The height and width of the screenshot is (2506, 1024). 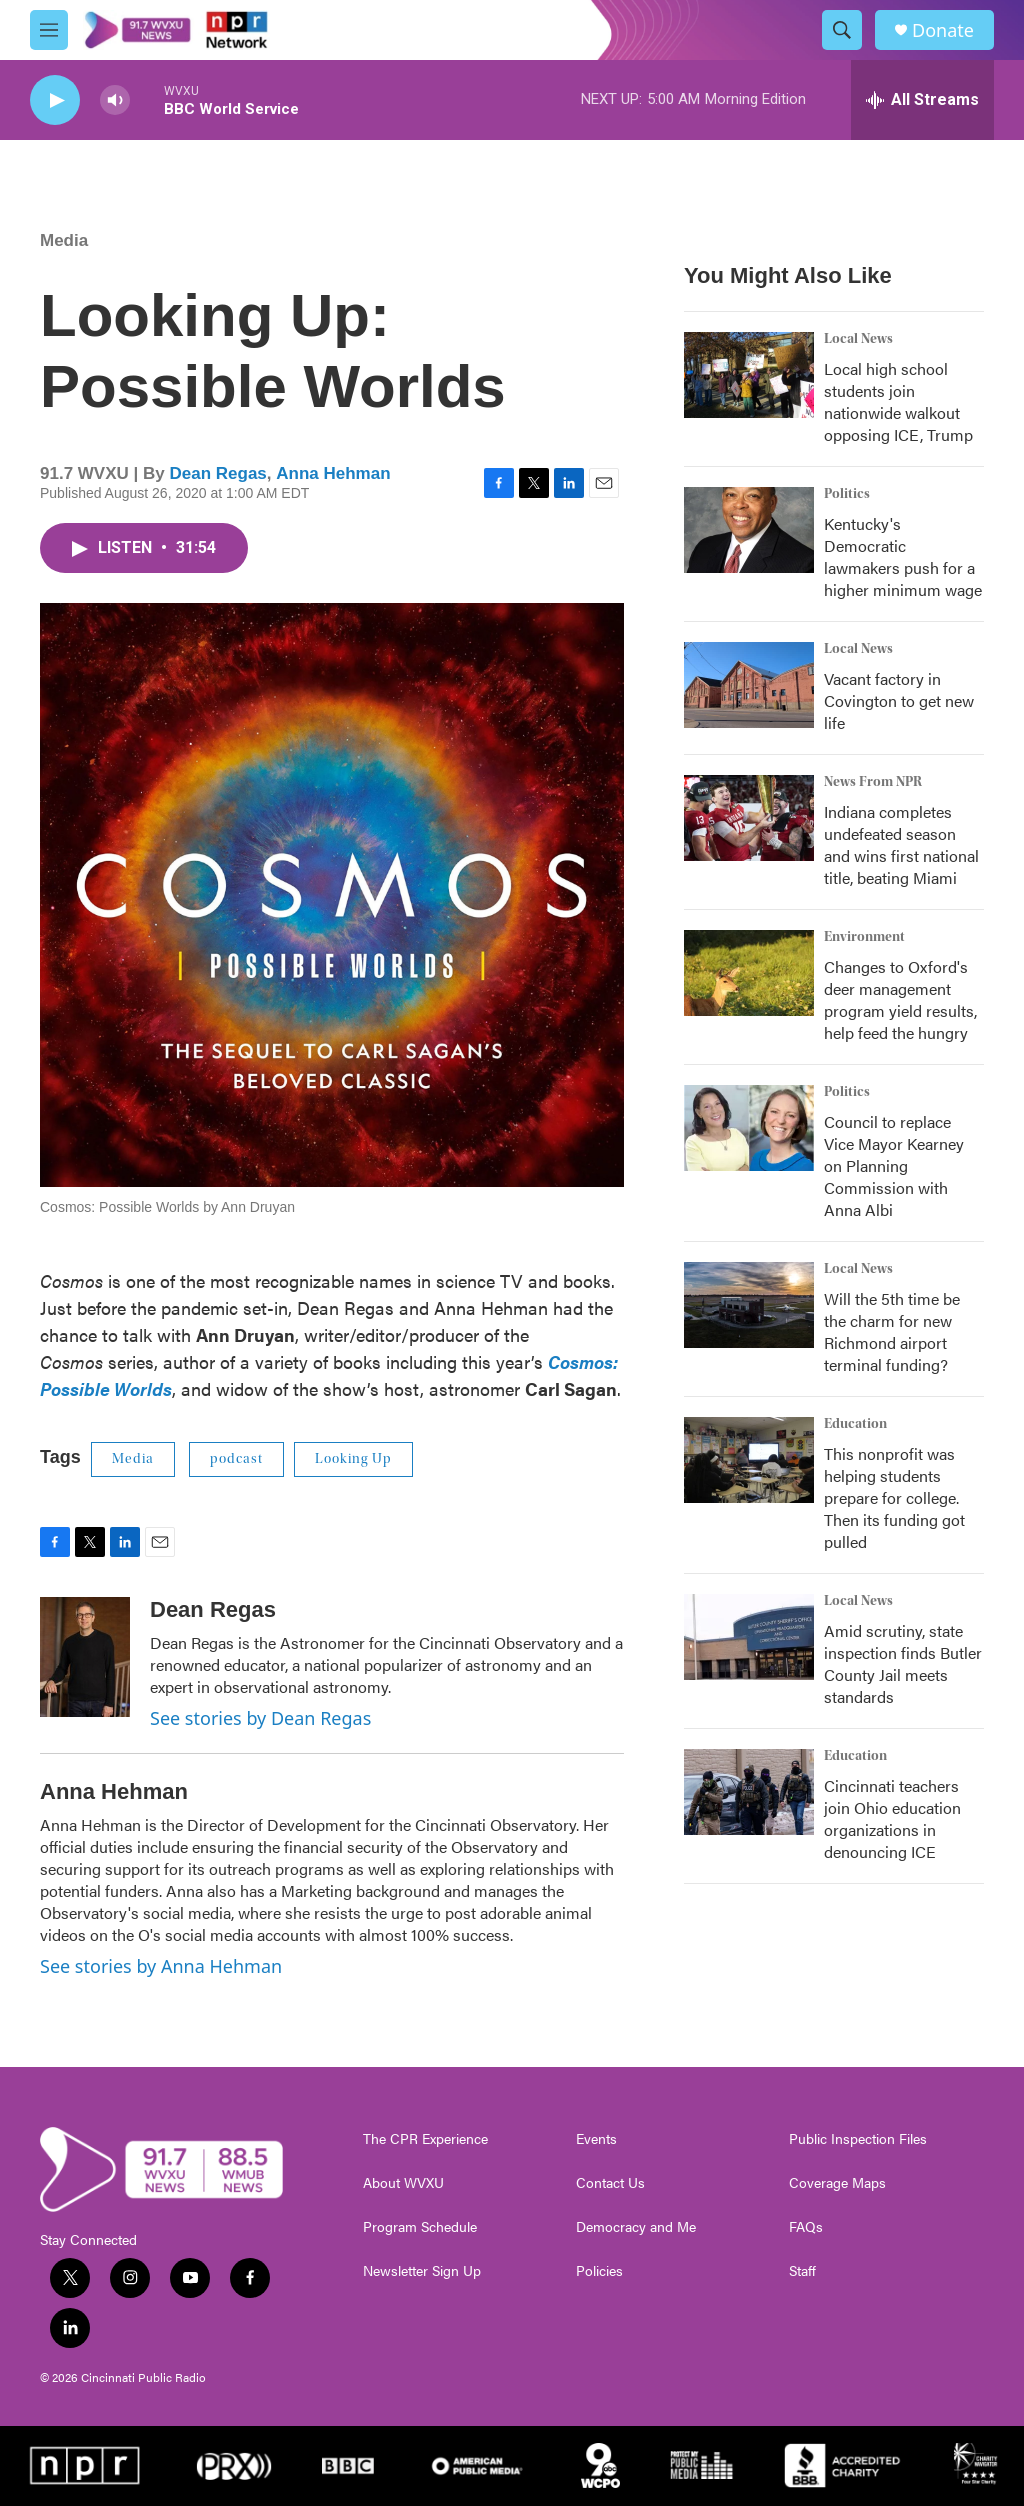 What do you see at coordinates (403, 2183) in the screenshot?
I see `About WVXU` at bounding box center [403, 2183].